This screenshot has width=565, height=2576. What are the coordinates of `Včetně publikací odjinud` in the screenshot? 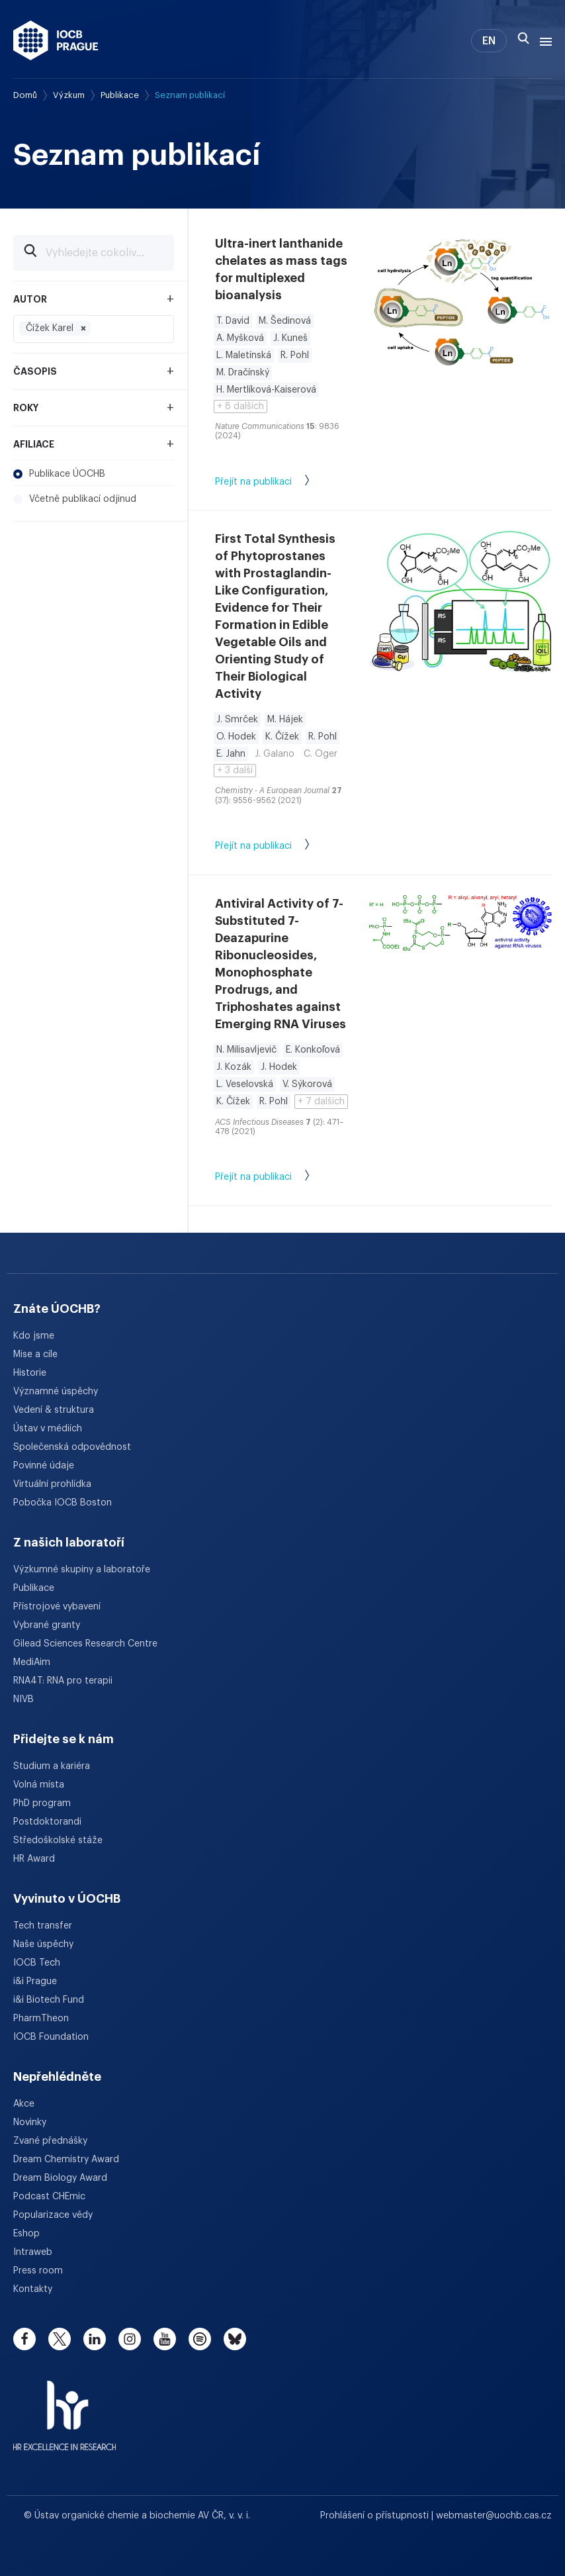 It's located at (74, 499).